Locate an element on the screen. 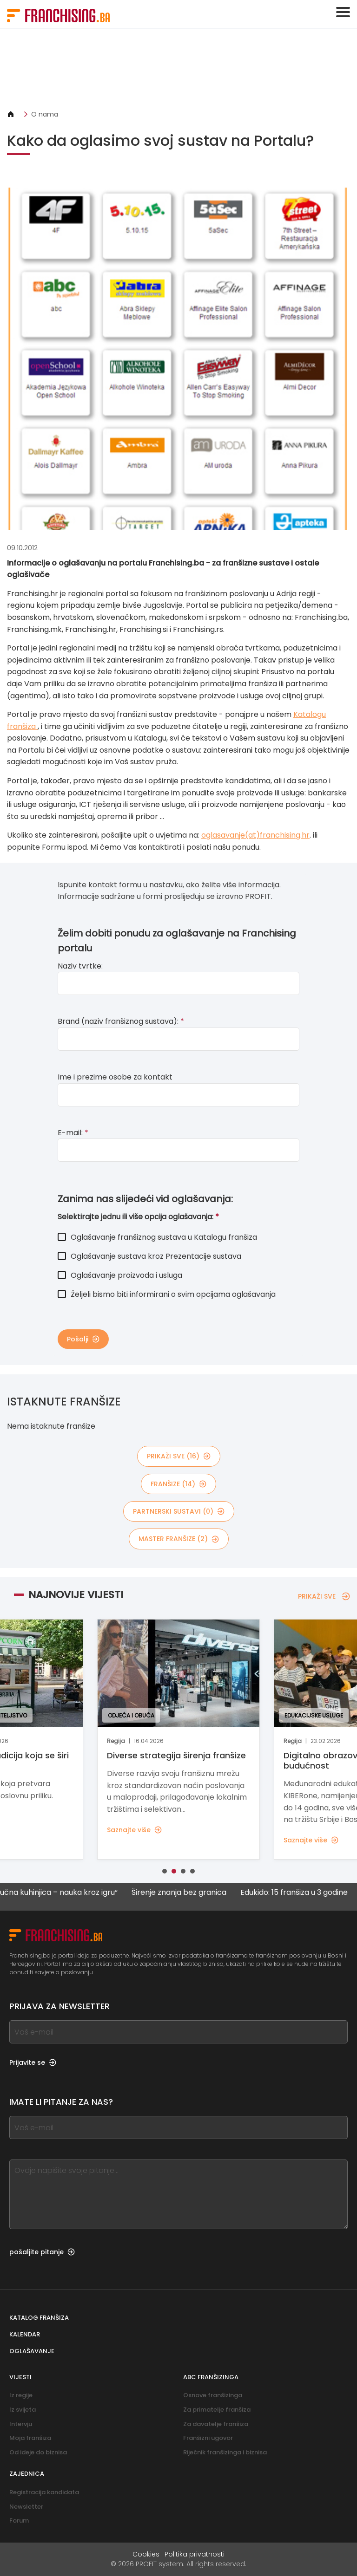 The width and height of the screenshot is (357, 2576). ABC franšizinga is located at coordinates (210, 2377).